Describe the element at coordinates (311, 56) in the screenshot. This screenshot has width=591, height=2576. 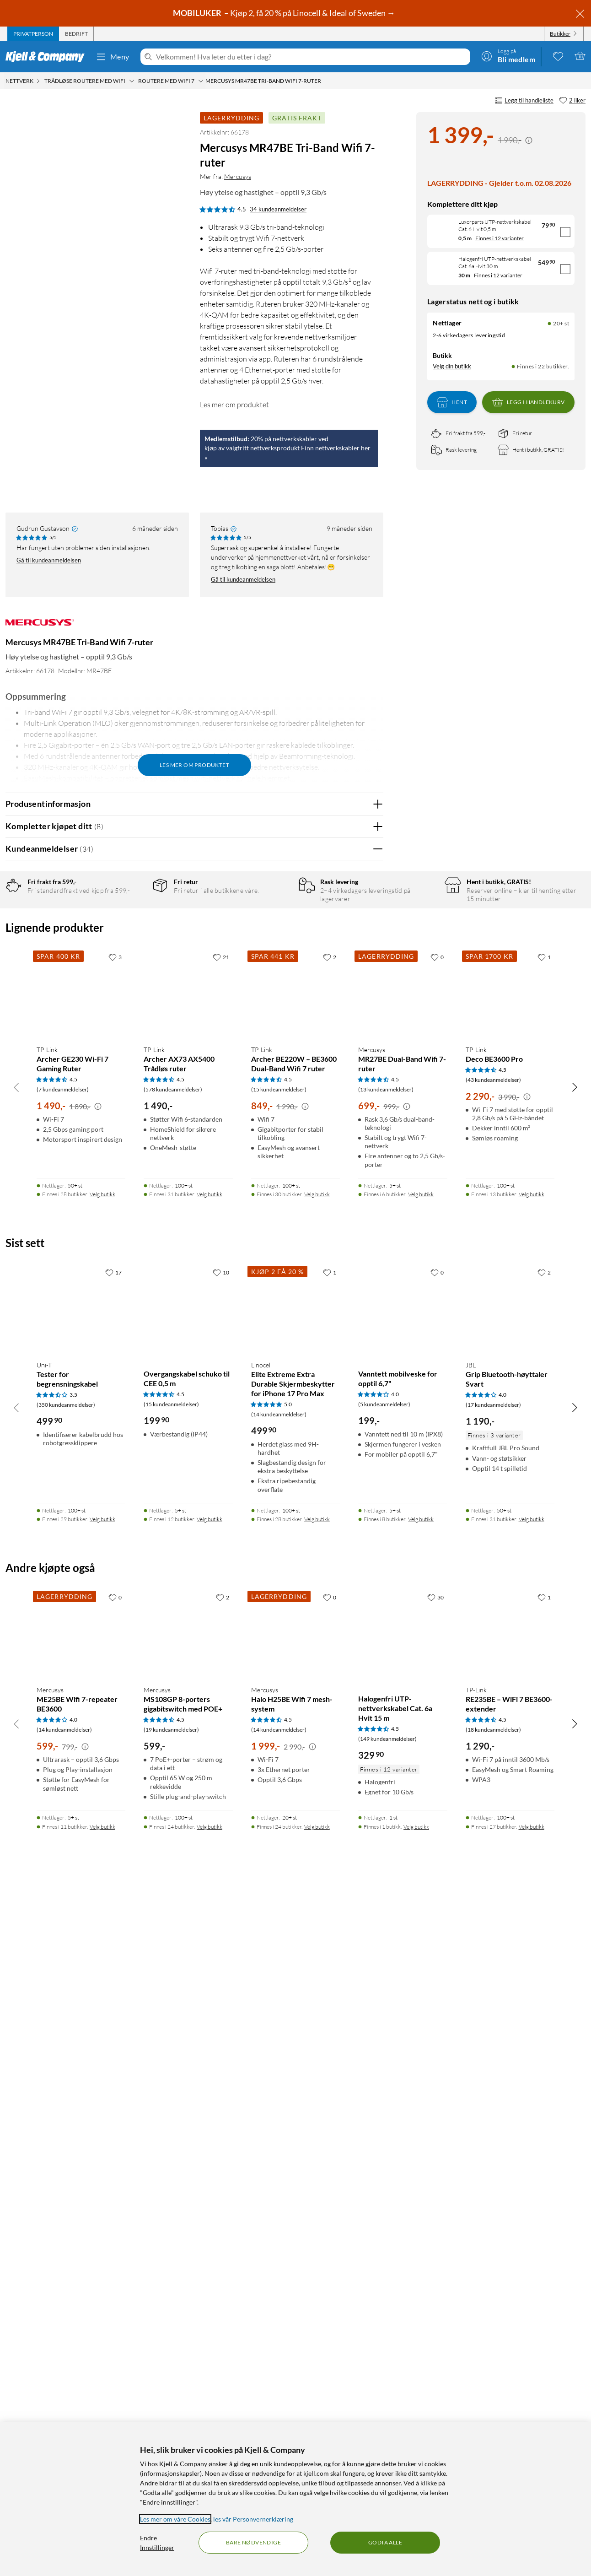
I see `[Velkommen! Hva leter du etter i dag?]` at that location.